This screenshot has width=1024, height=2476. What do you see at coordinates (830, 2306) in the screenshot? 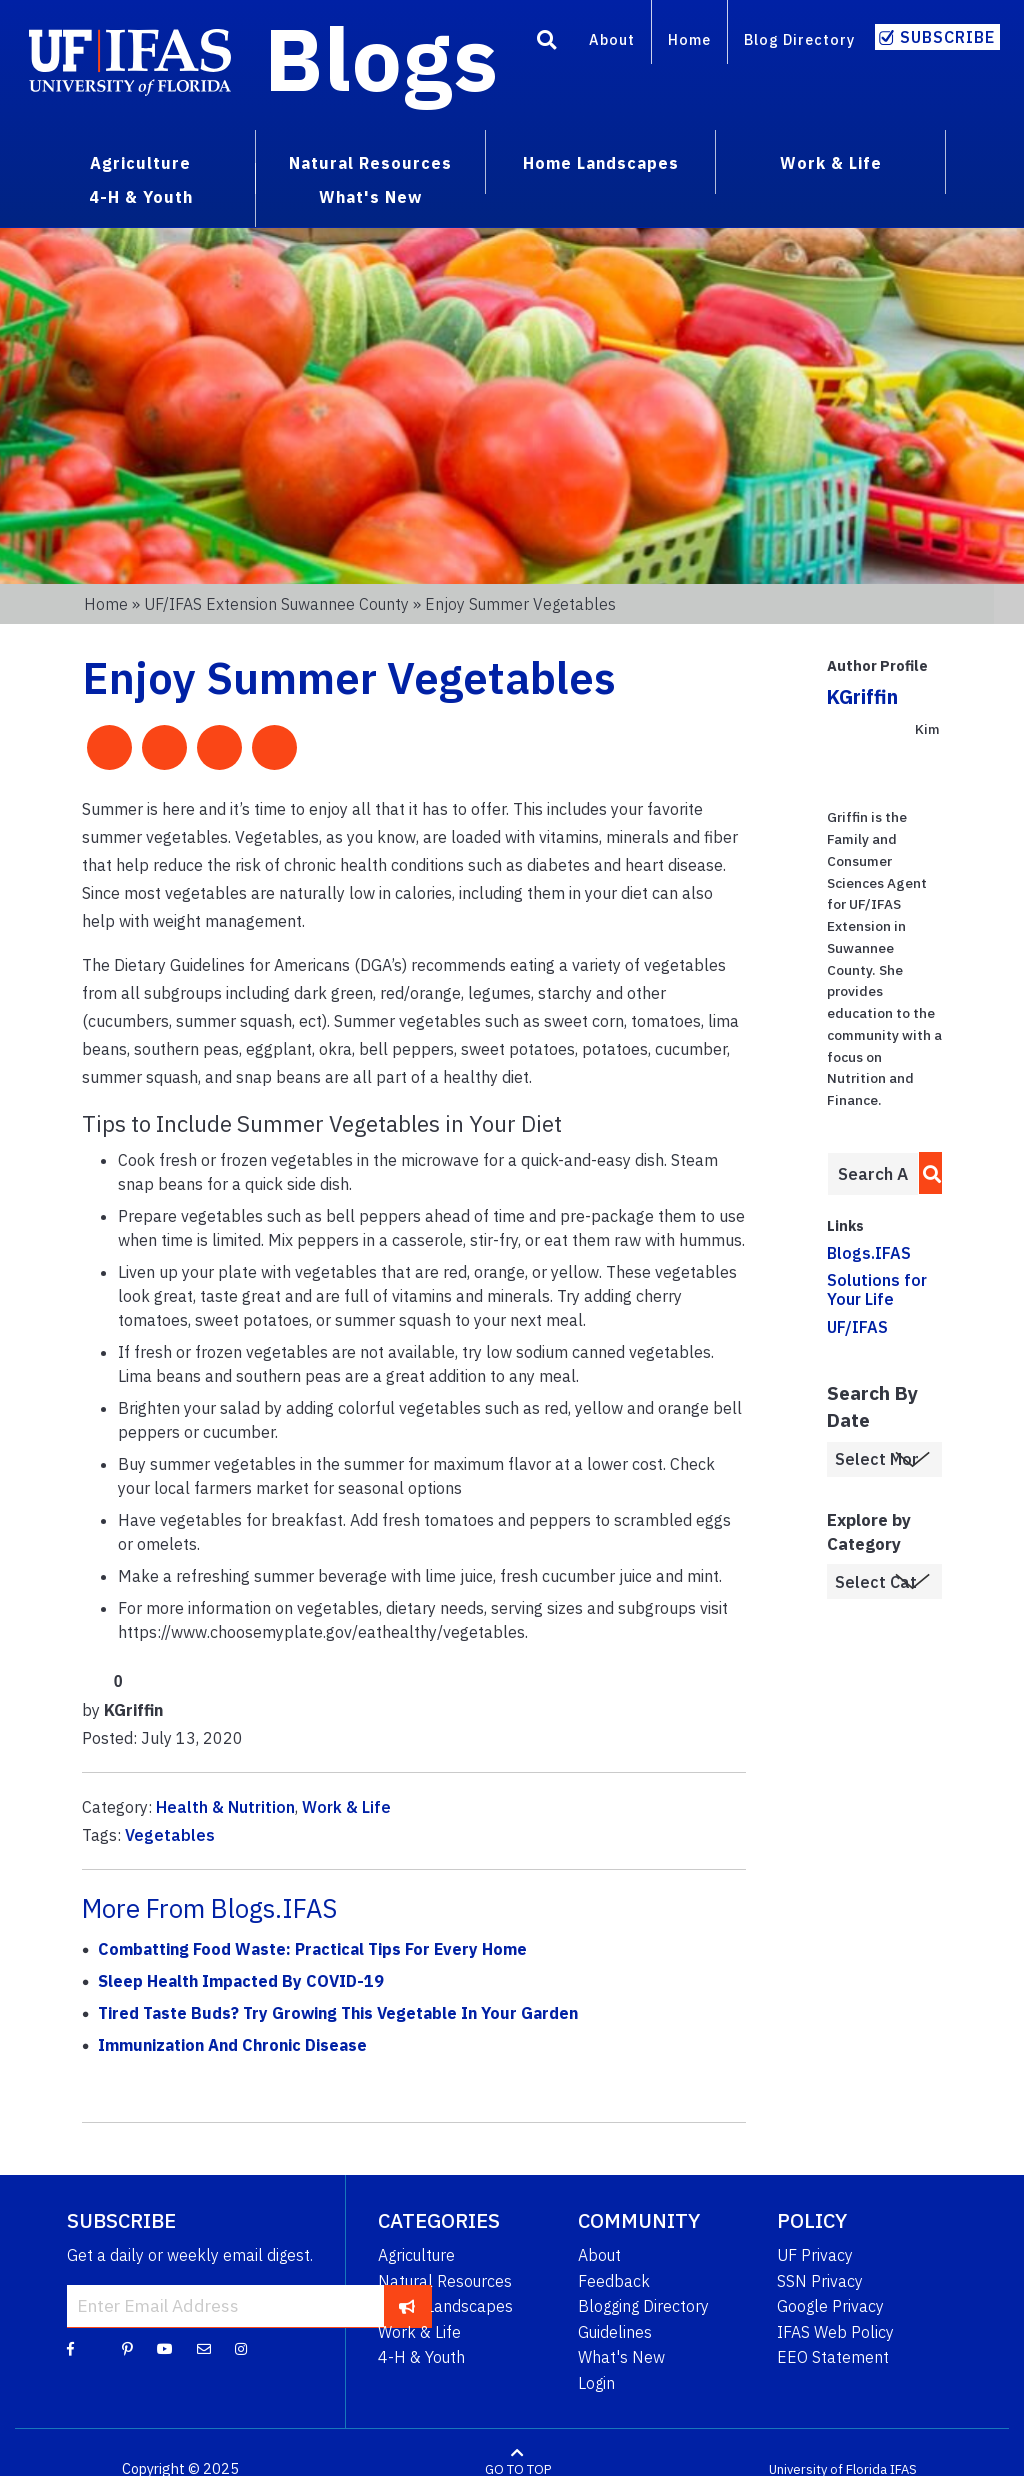
I see `Google Privacy` at bounding box center [830, 2306].